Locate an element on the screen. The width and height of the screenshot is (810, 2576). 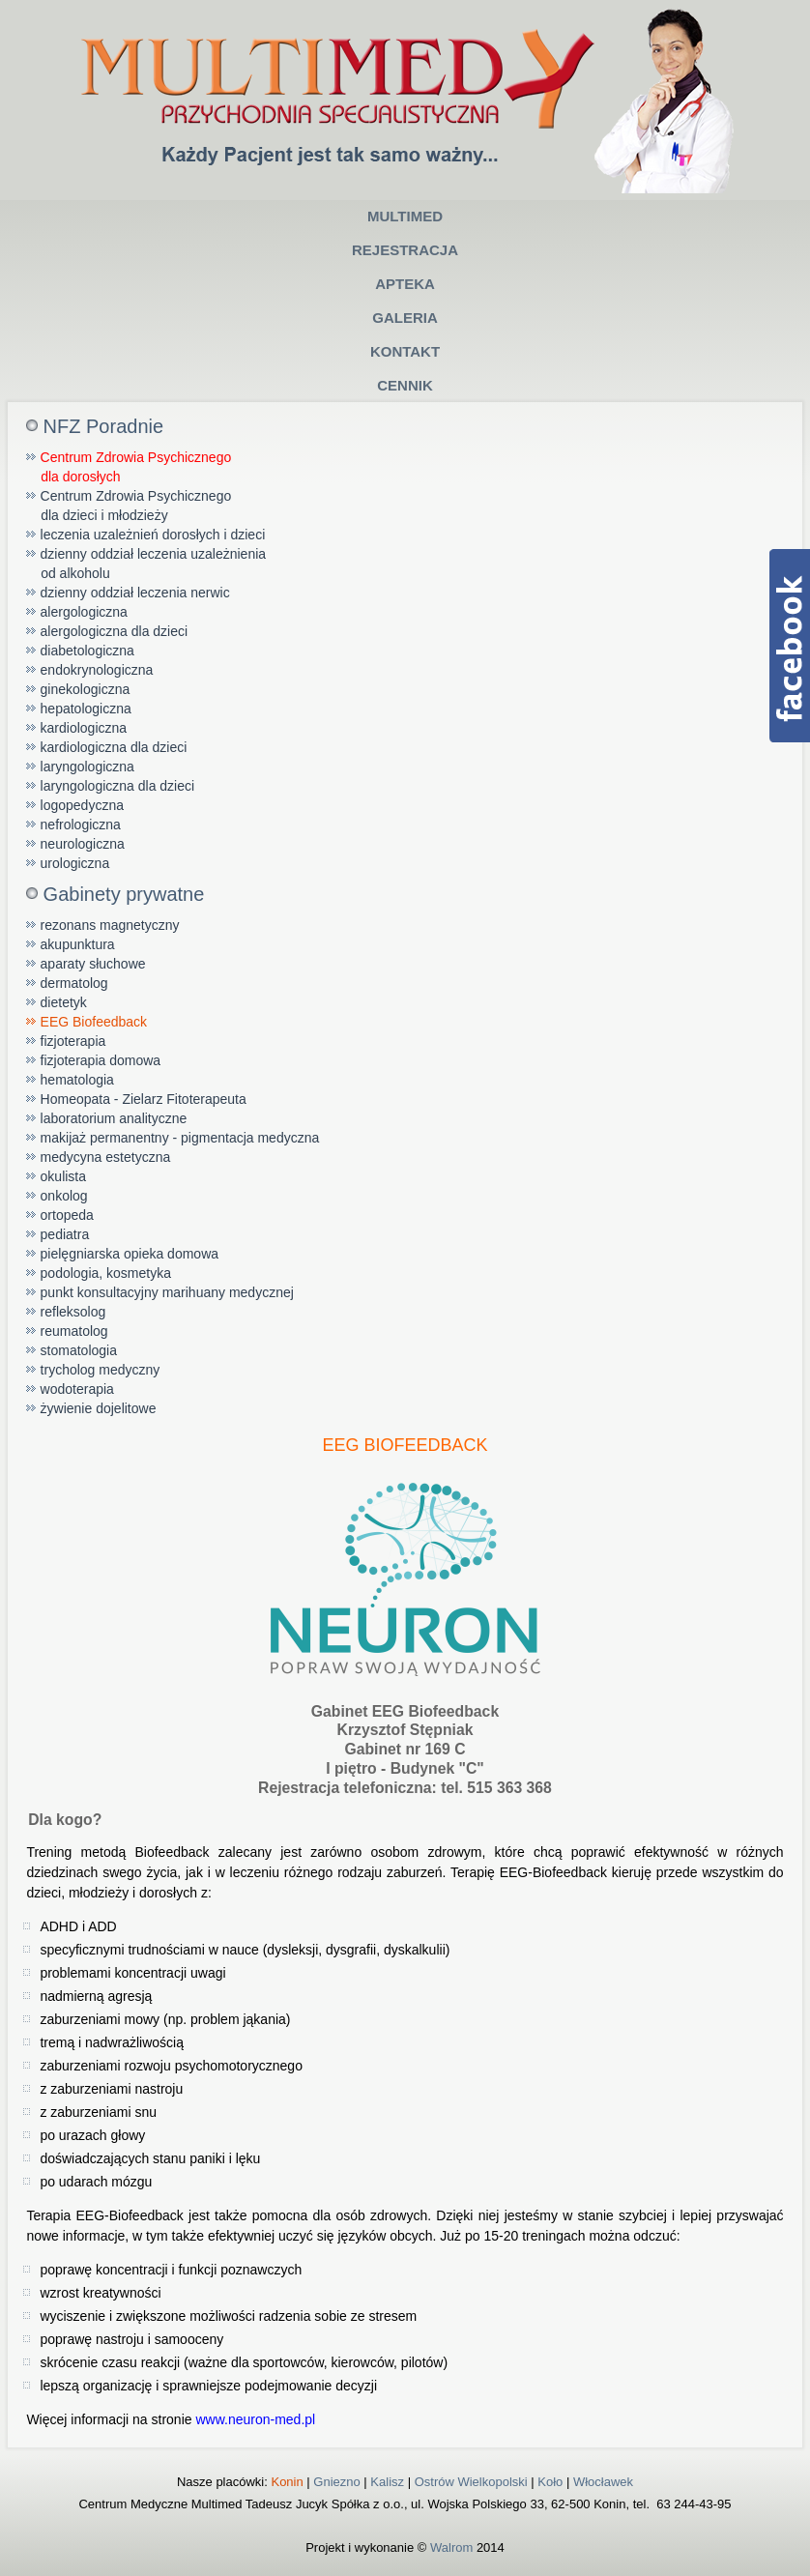
logopedyczna is located at coordinates (82, 805).